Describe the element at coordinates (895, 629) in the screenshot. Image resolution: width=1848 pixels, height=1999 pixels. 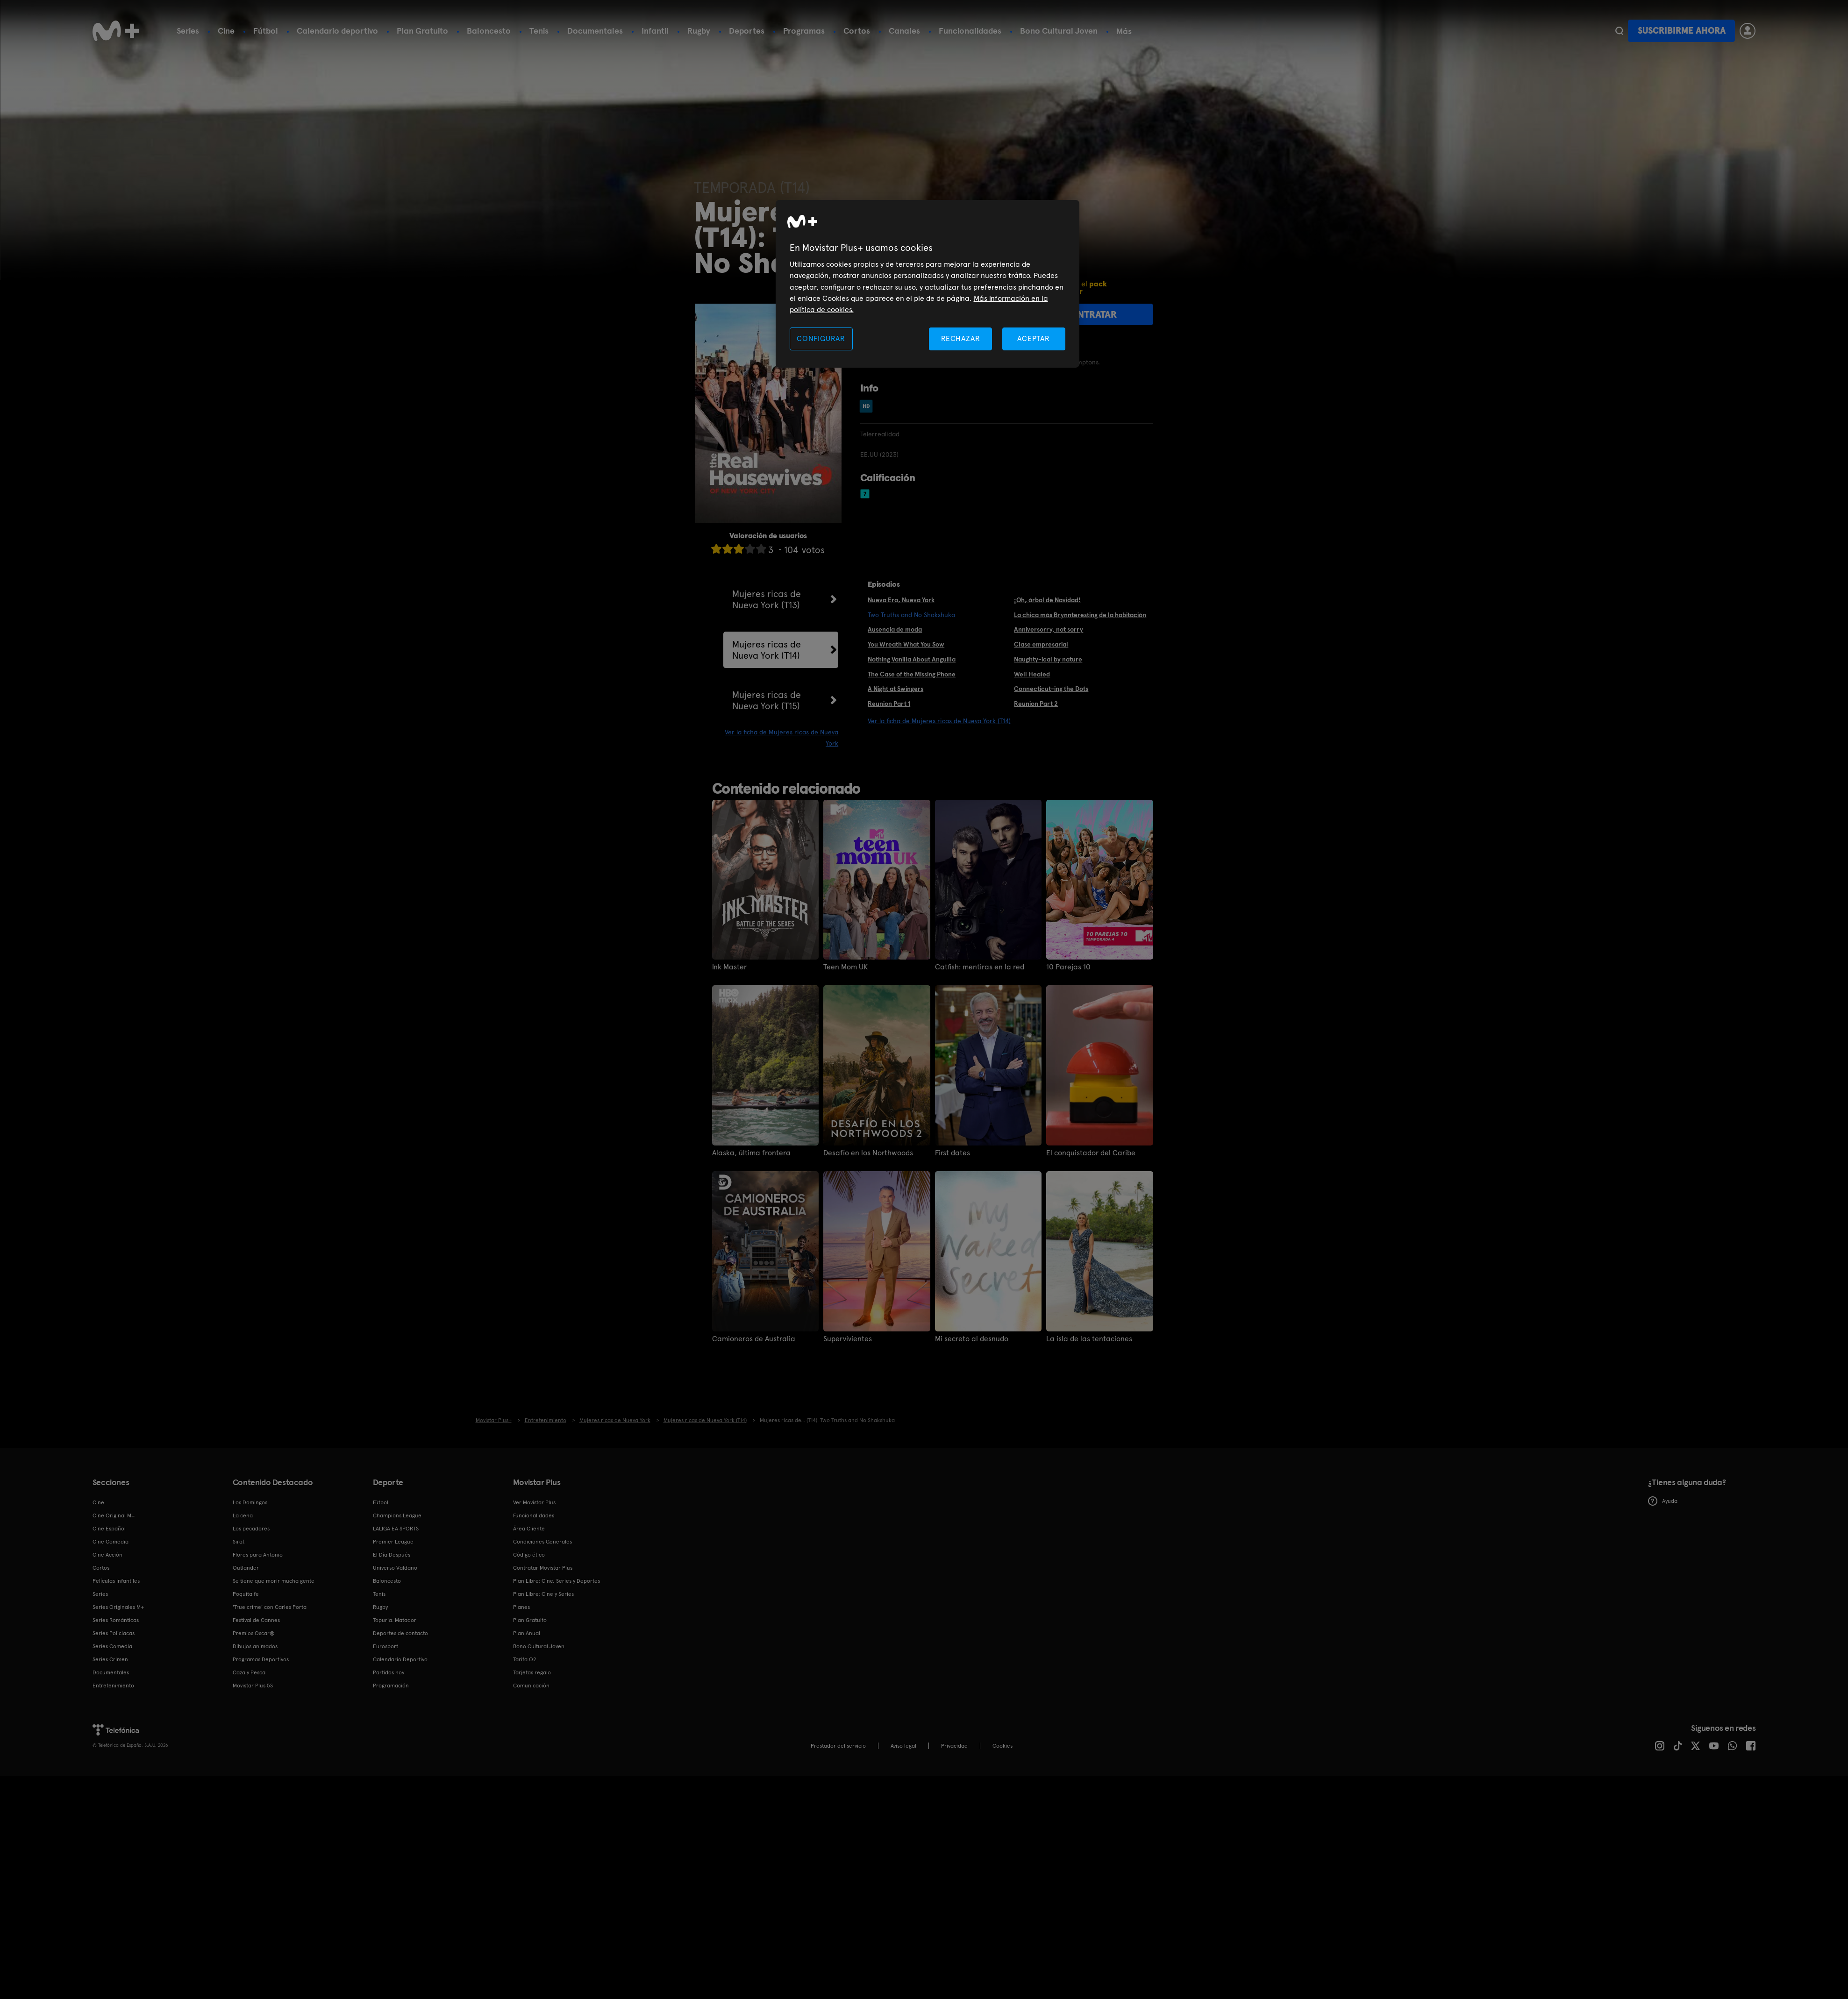
I see `Ausencia de moda` at that location.